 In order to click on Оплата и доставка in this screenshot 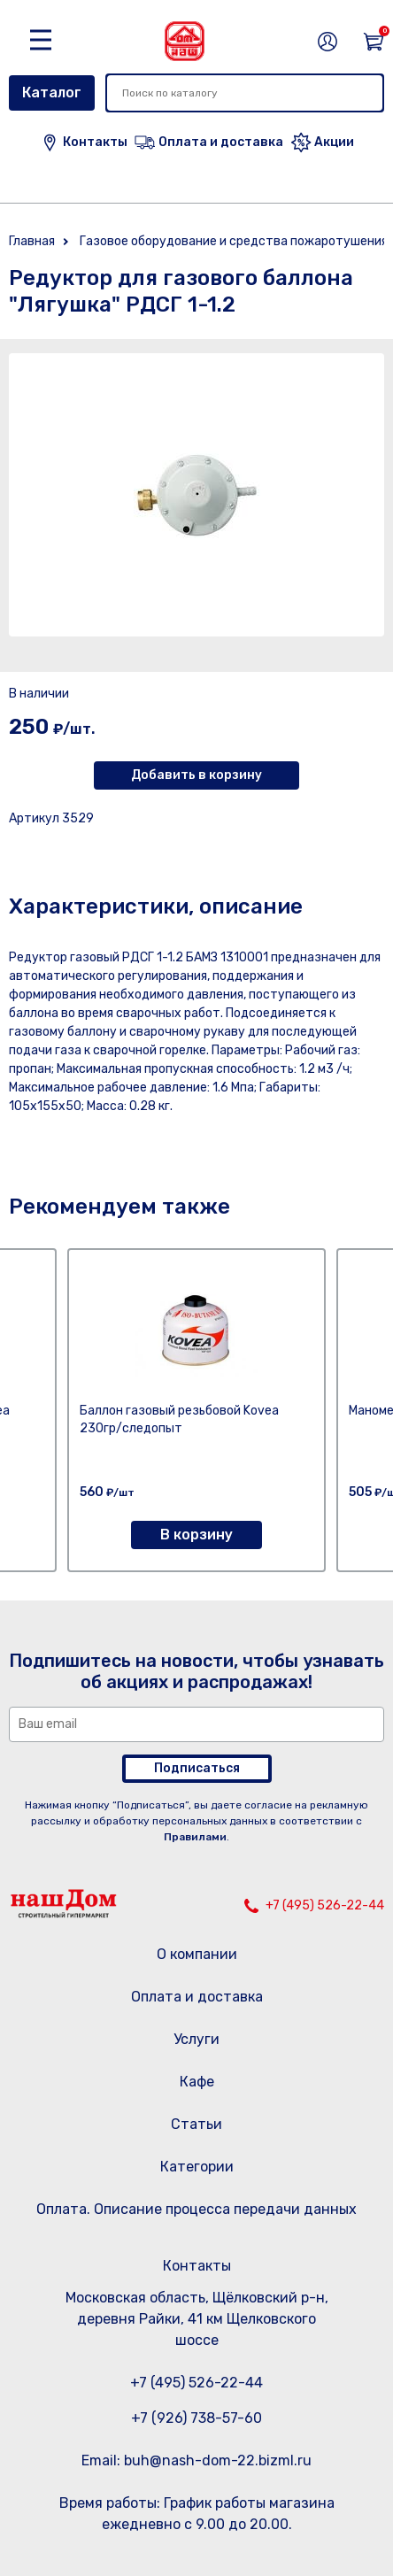, I will do `click(197, 1996)`.